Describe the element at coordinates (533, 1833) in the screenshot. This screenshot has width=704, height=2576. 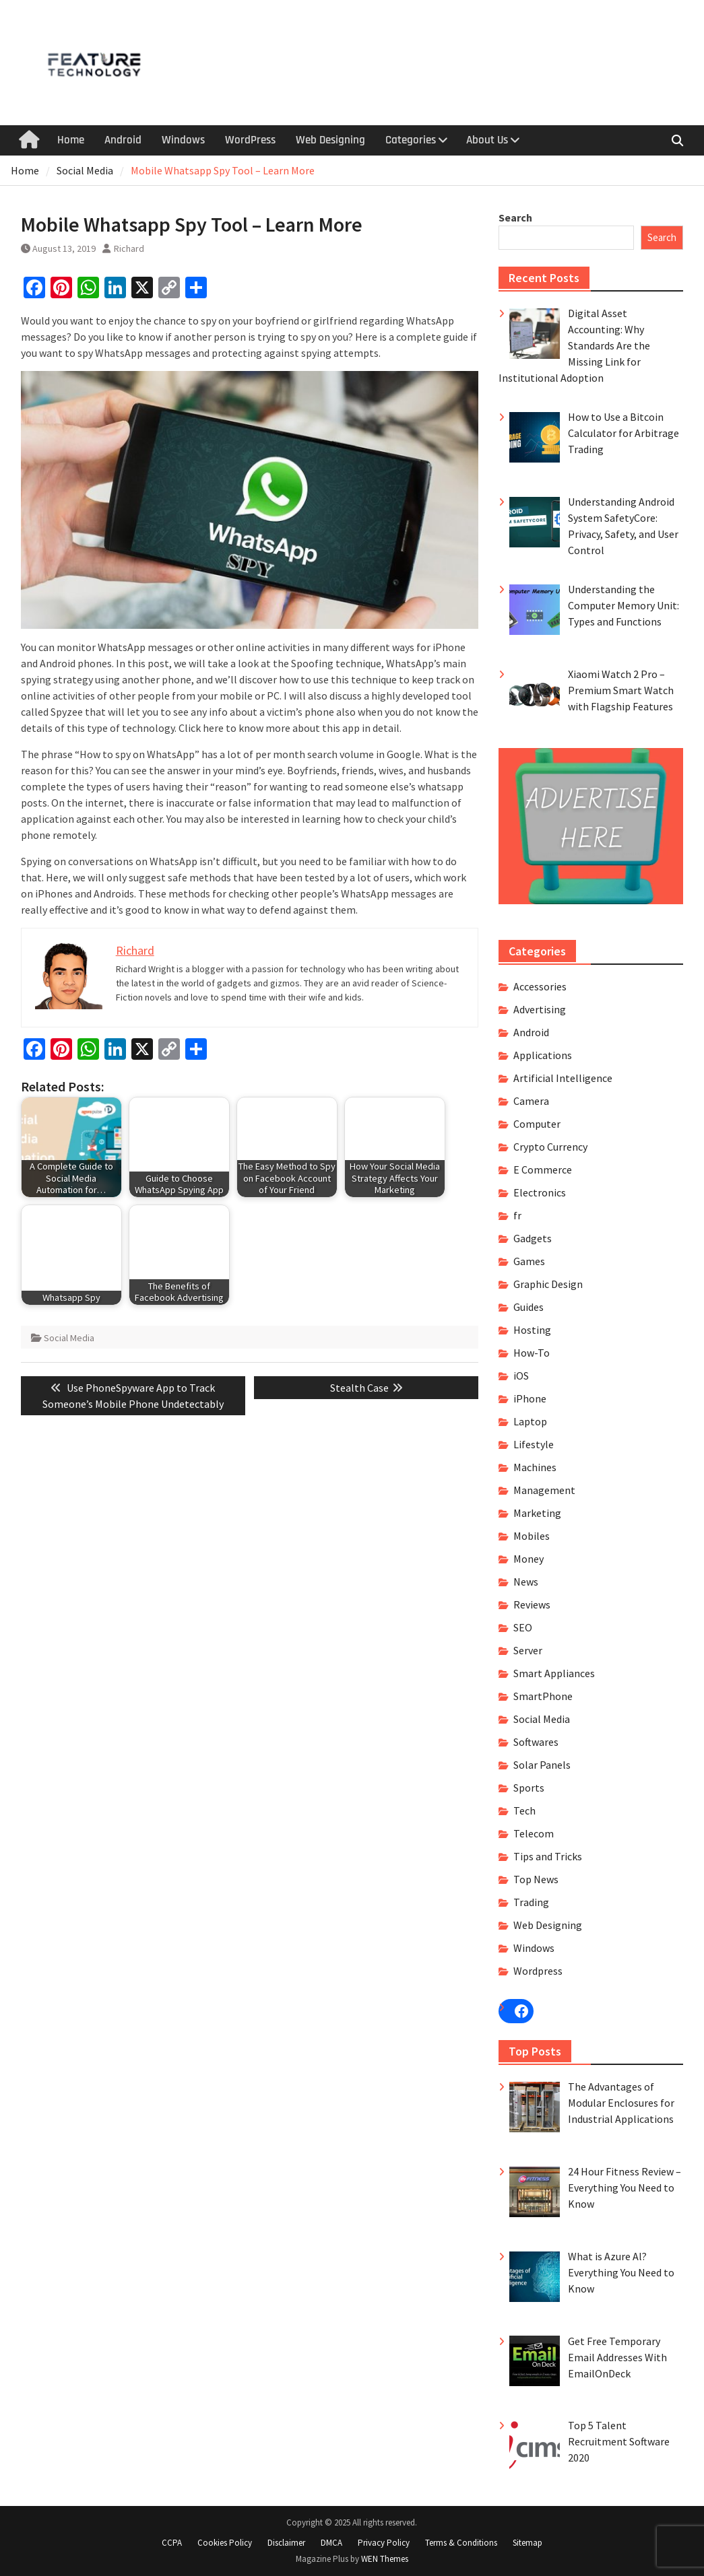
I see `Telecom` at that location.